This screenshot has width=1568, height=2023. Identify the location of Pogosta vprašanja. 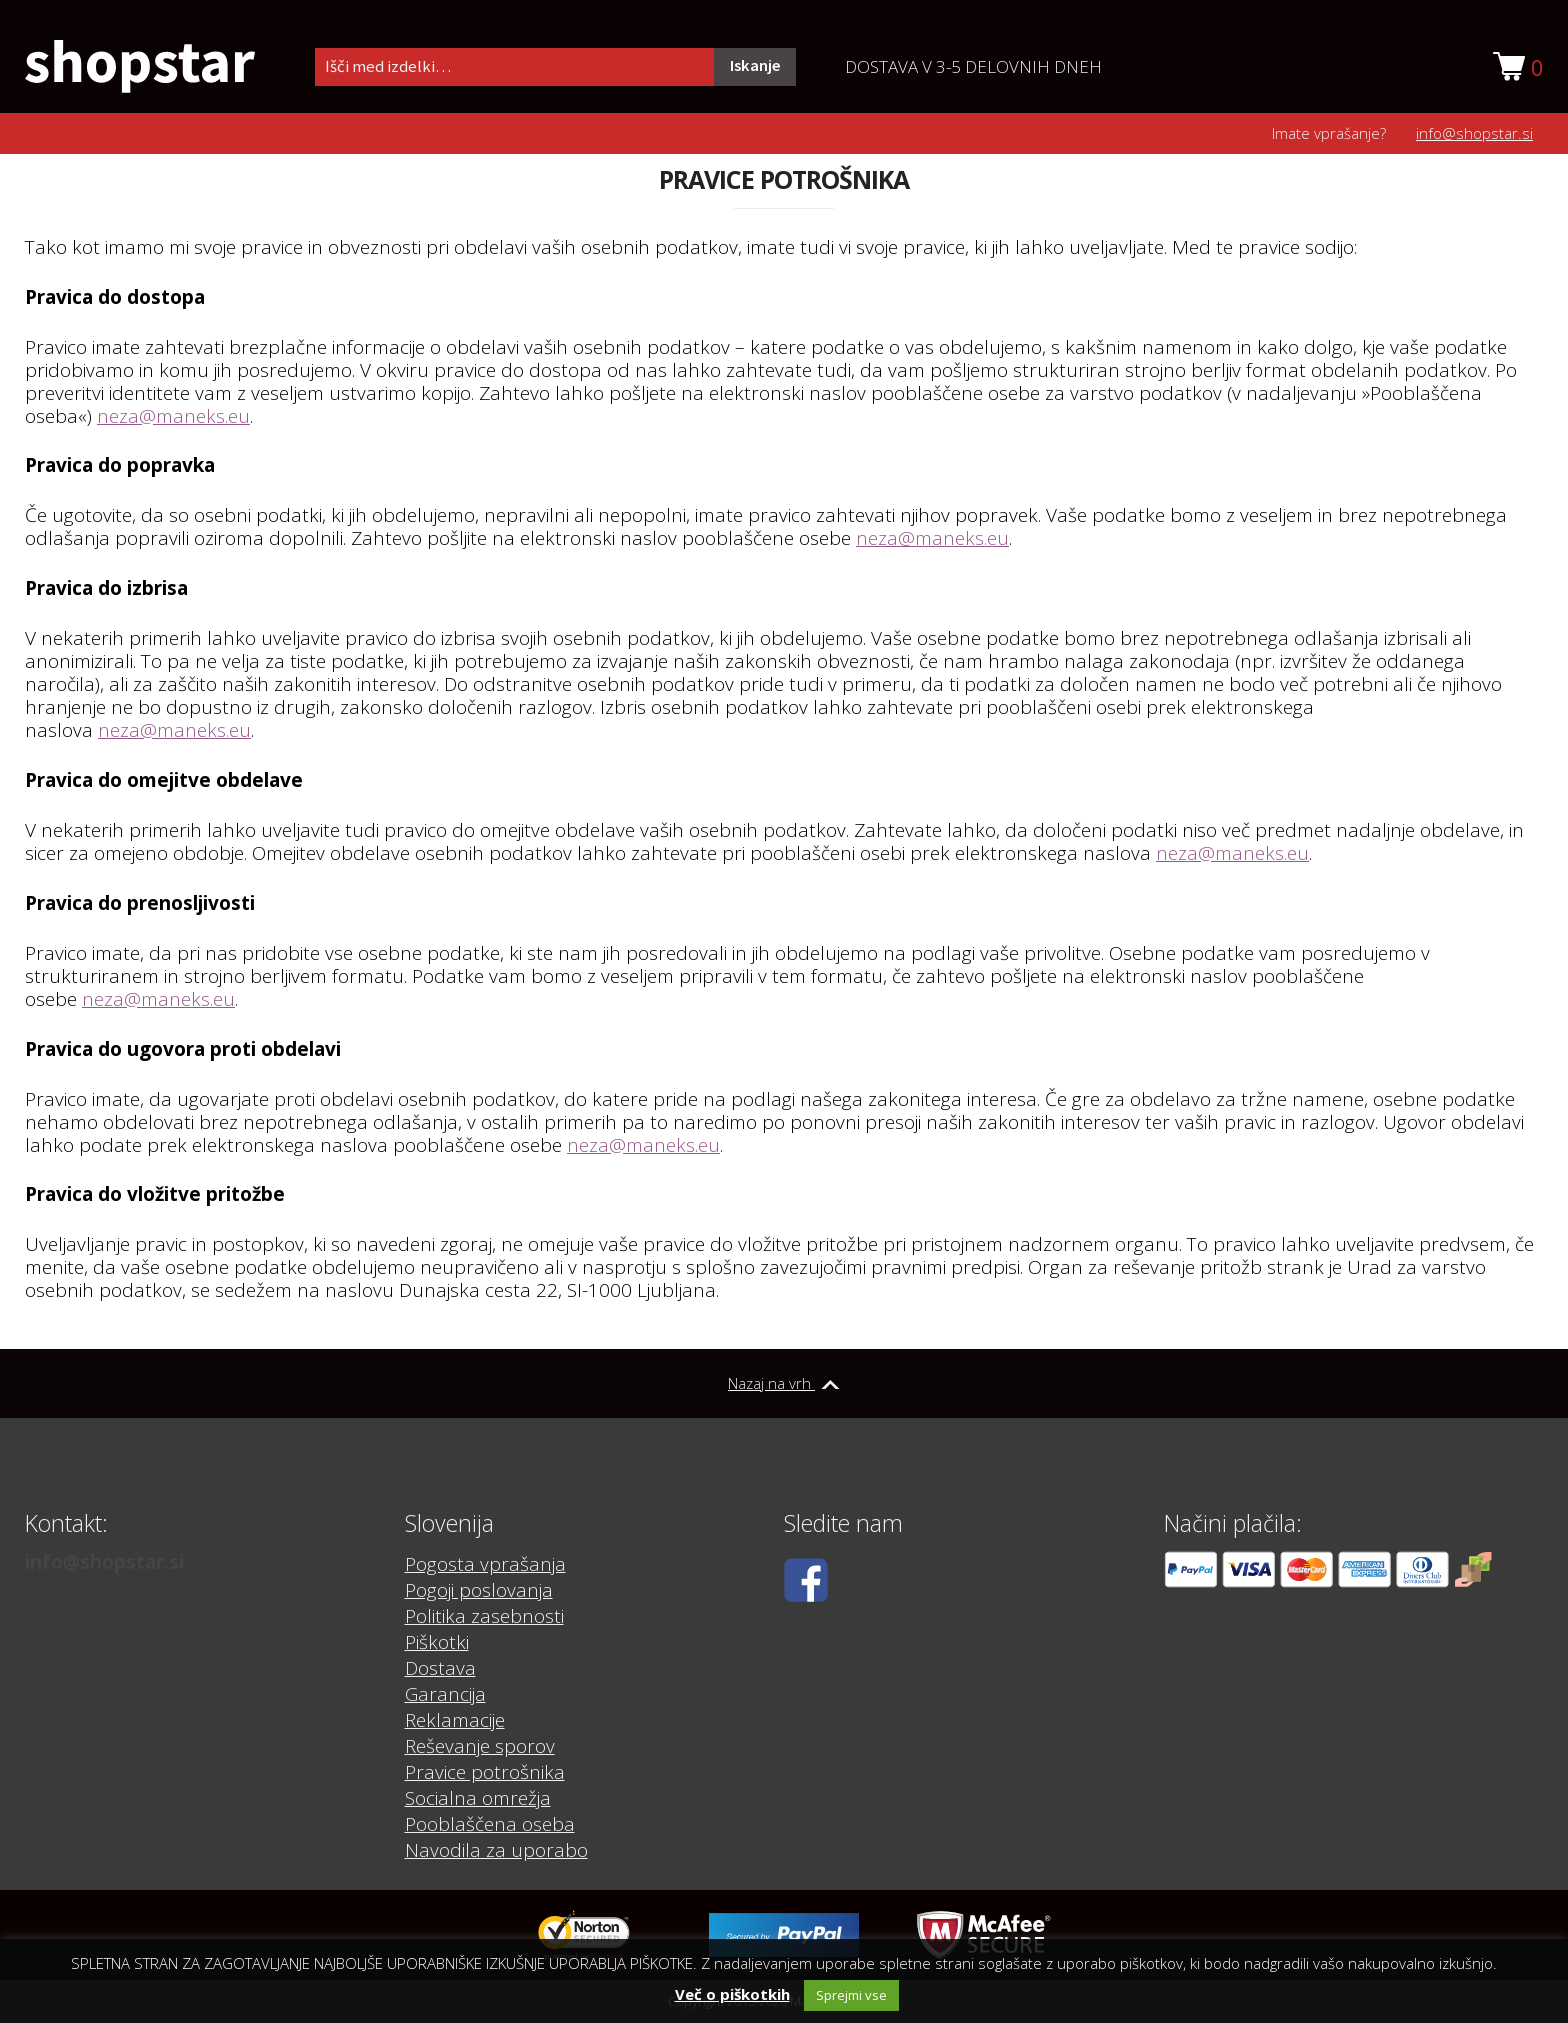
(485, 1564).